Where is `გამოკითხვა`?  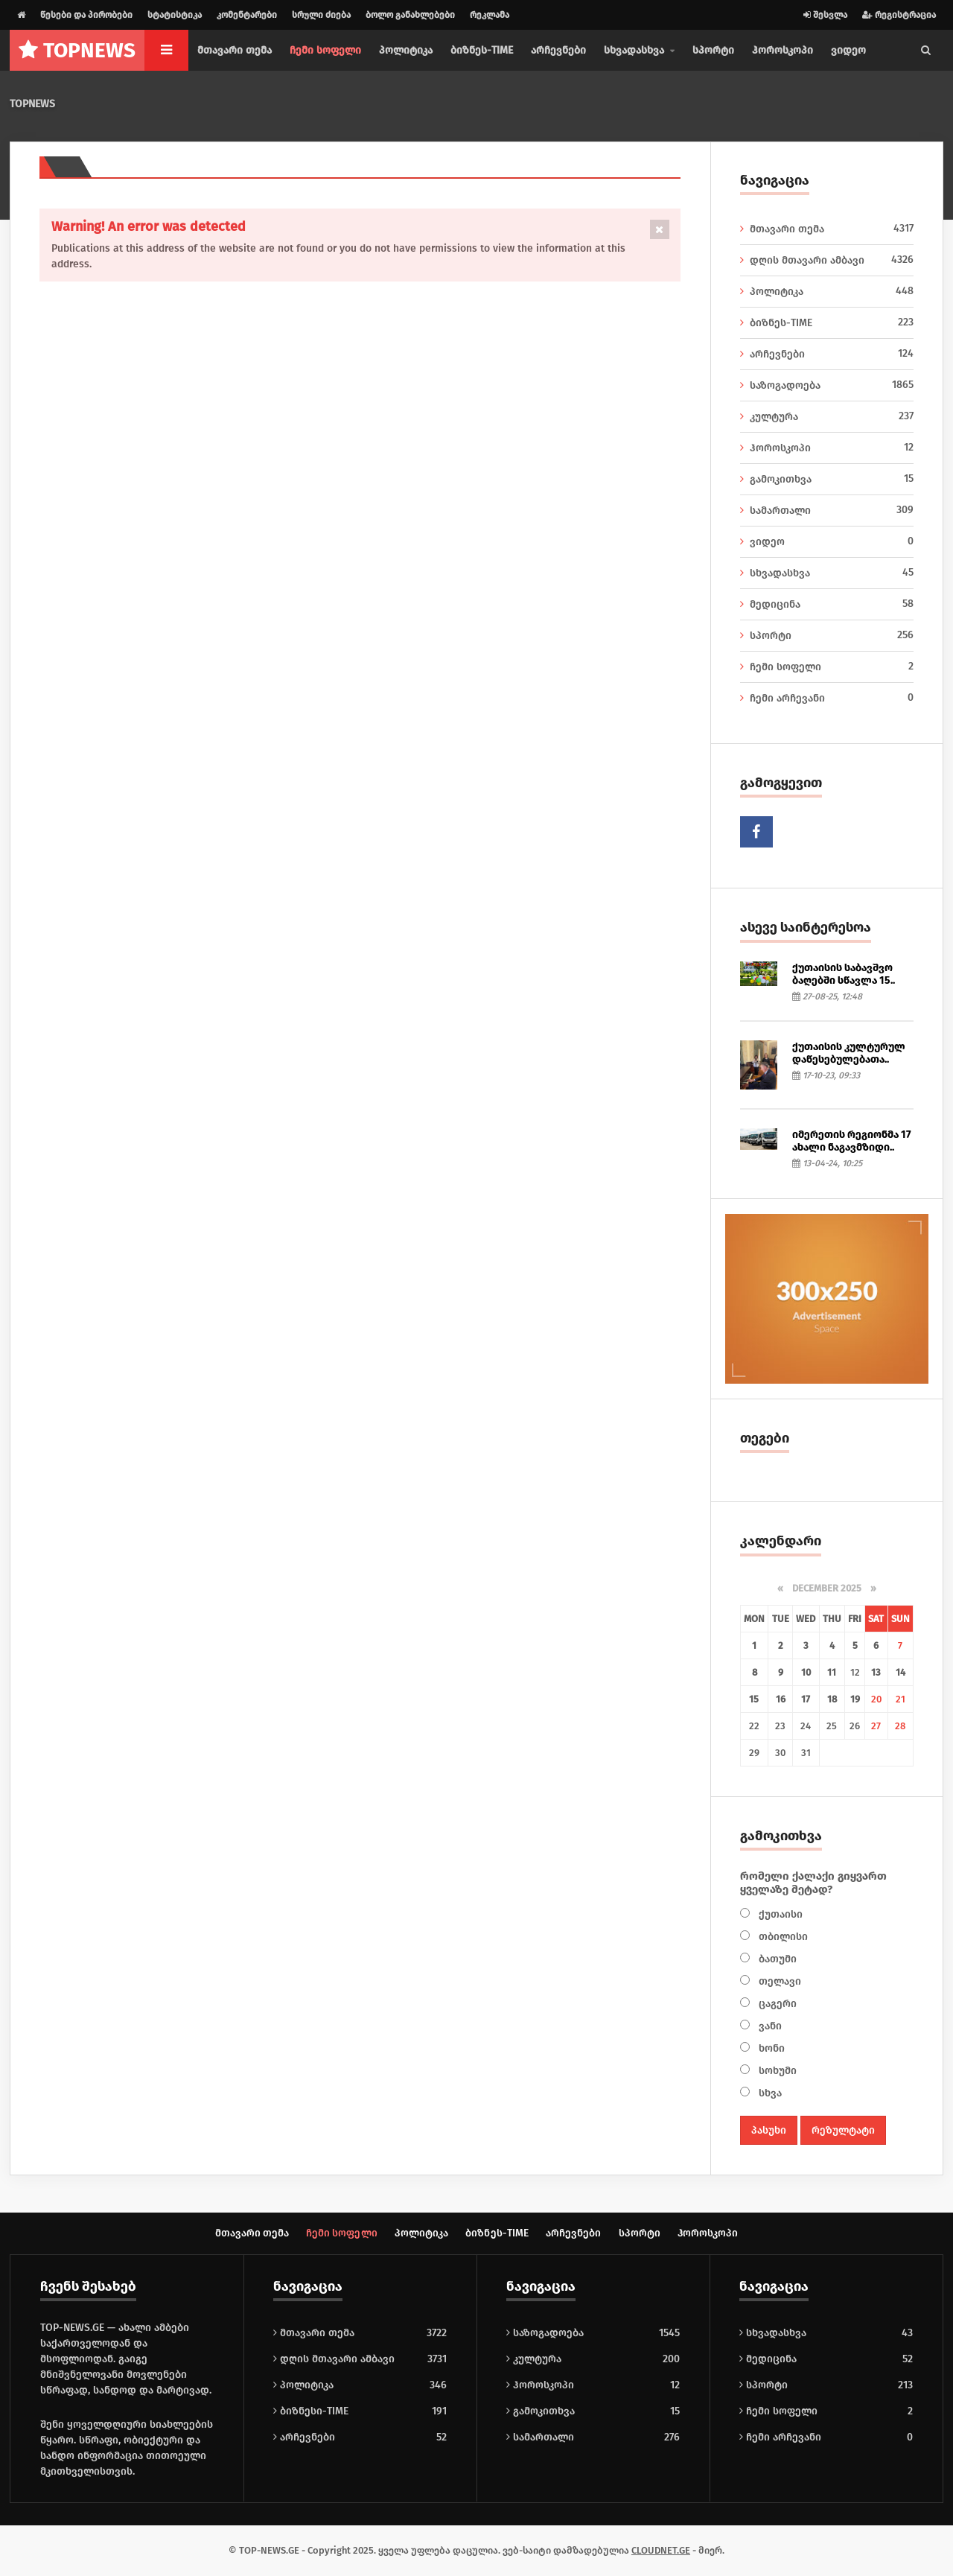 გამოკითხვა is located at coordinates (827, 479).